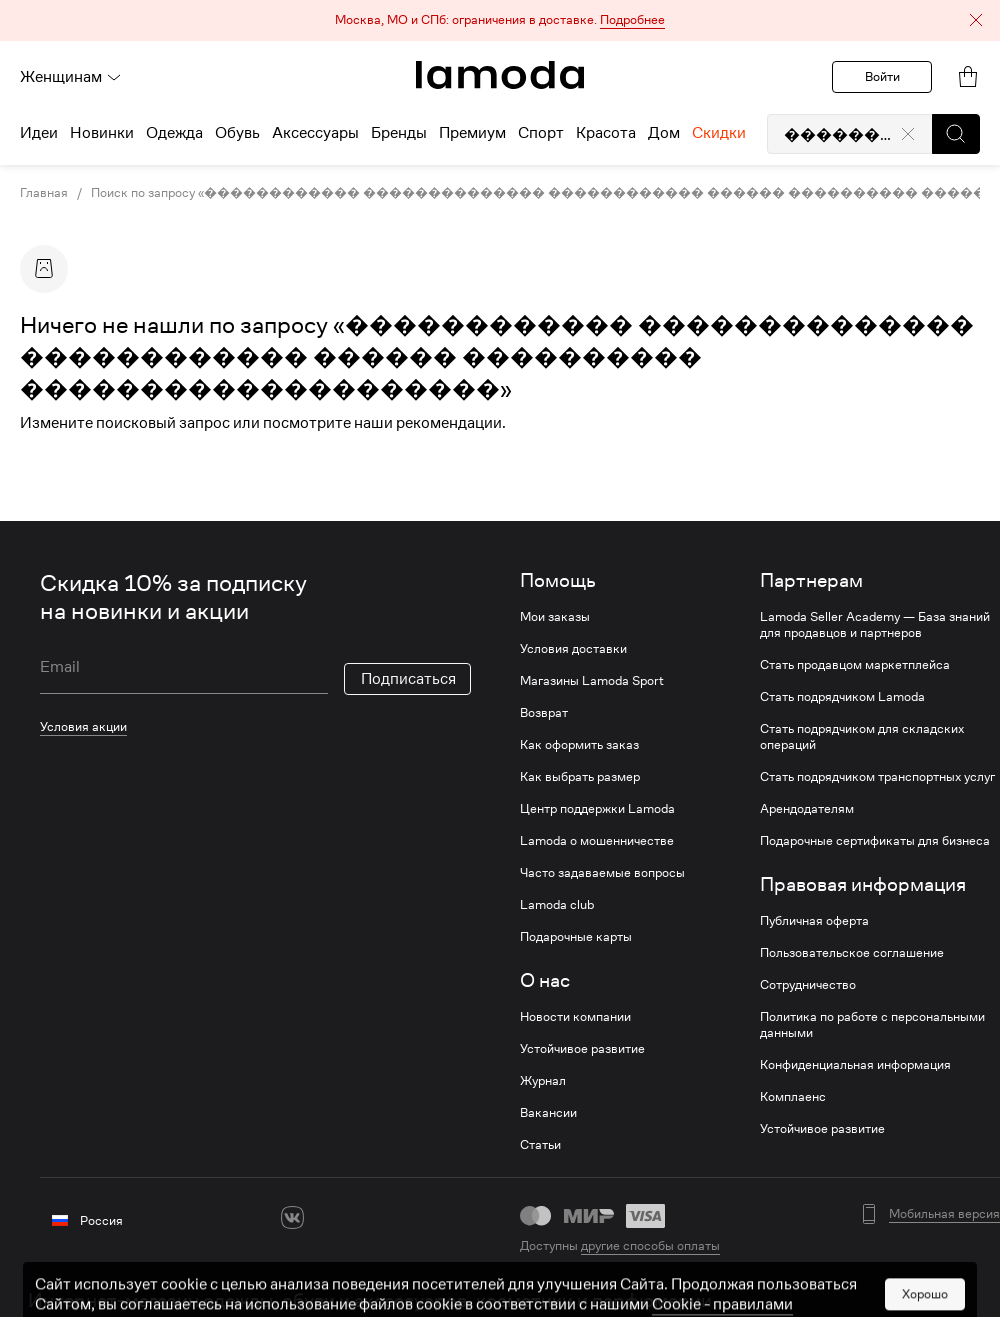 Image resolution: width=1000 pixels, height=1317 pixels. What do you see at coordinates (862, 737) in the screenshot?
I see `Стать подрядчиком для складских операций` at bounding box center [862, 737].